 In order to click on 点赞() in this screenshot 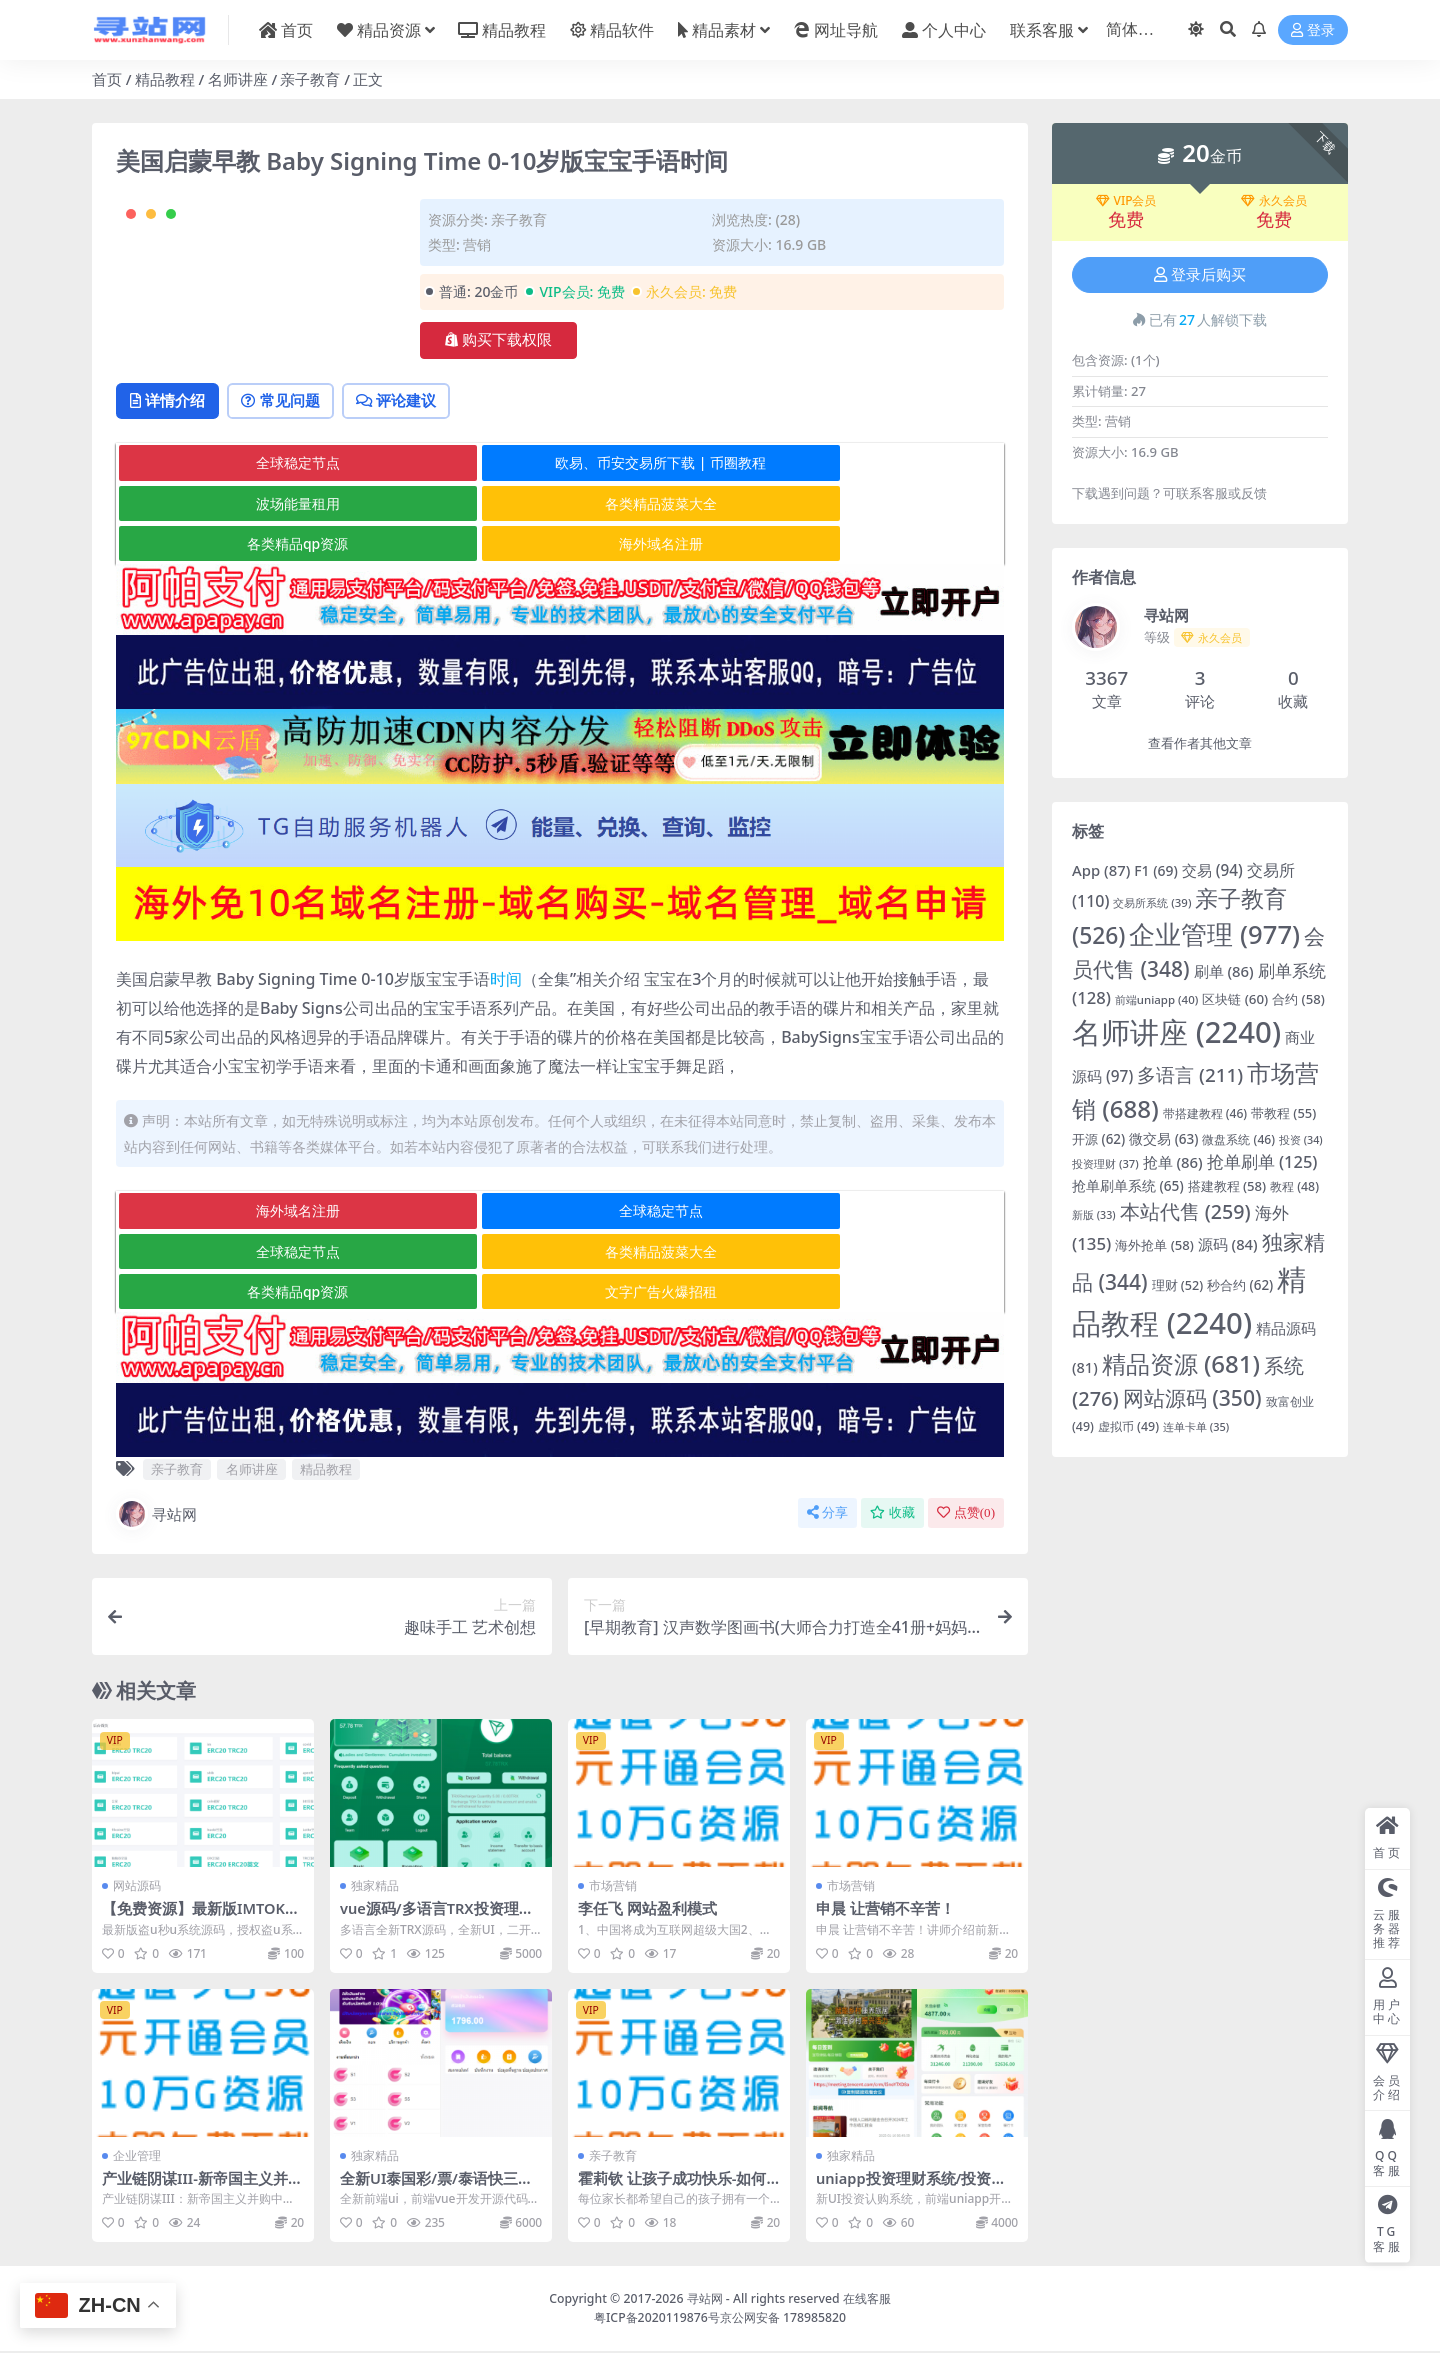, I will do `click(966, 1514)`.